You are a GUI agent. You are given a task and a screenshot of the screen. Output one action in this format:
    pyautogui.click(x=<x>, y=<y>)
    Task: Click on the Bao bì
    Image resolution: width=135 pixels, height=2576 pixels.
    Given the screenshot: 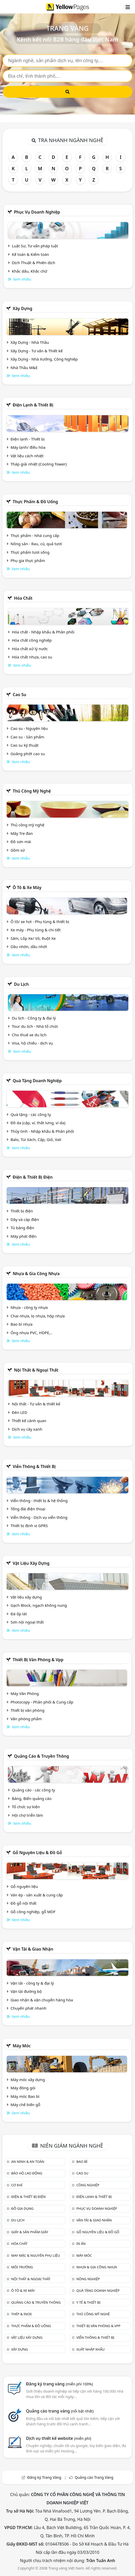 What is the action you would take?
    pyautogui.click(x=81, y=2161)
    